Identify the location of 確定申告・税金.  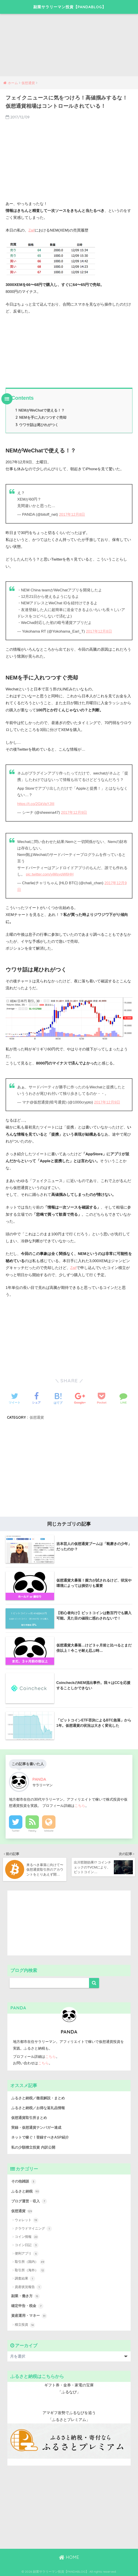
(28, 2305).